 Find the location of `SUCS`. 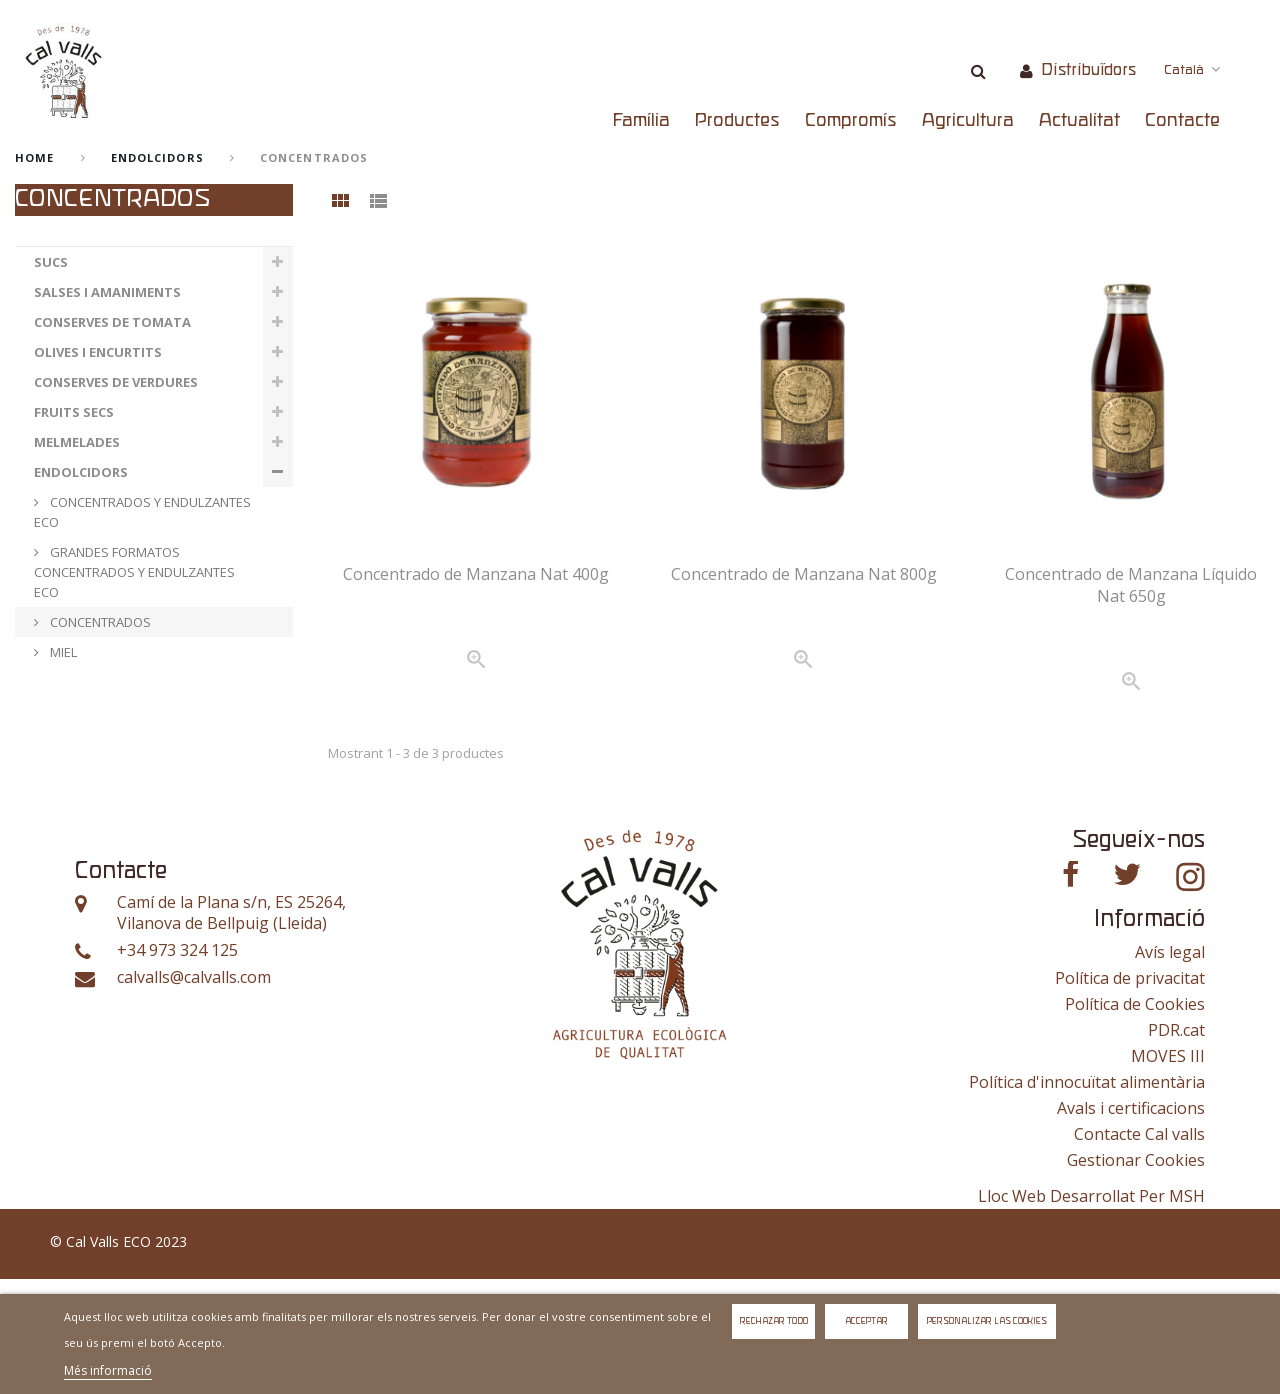

SUCS is located at coordinates (51, 262).